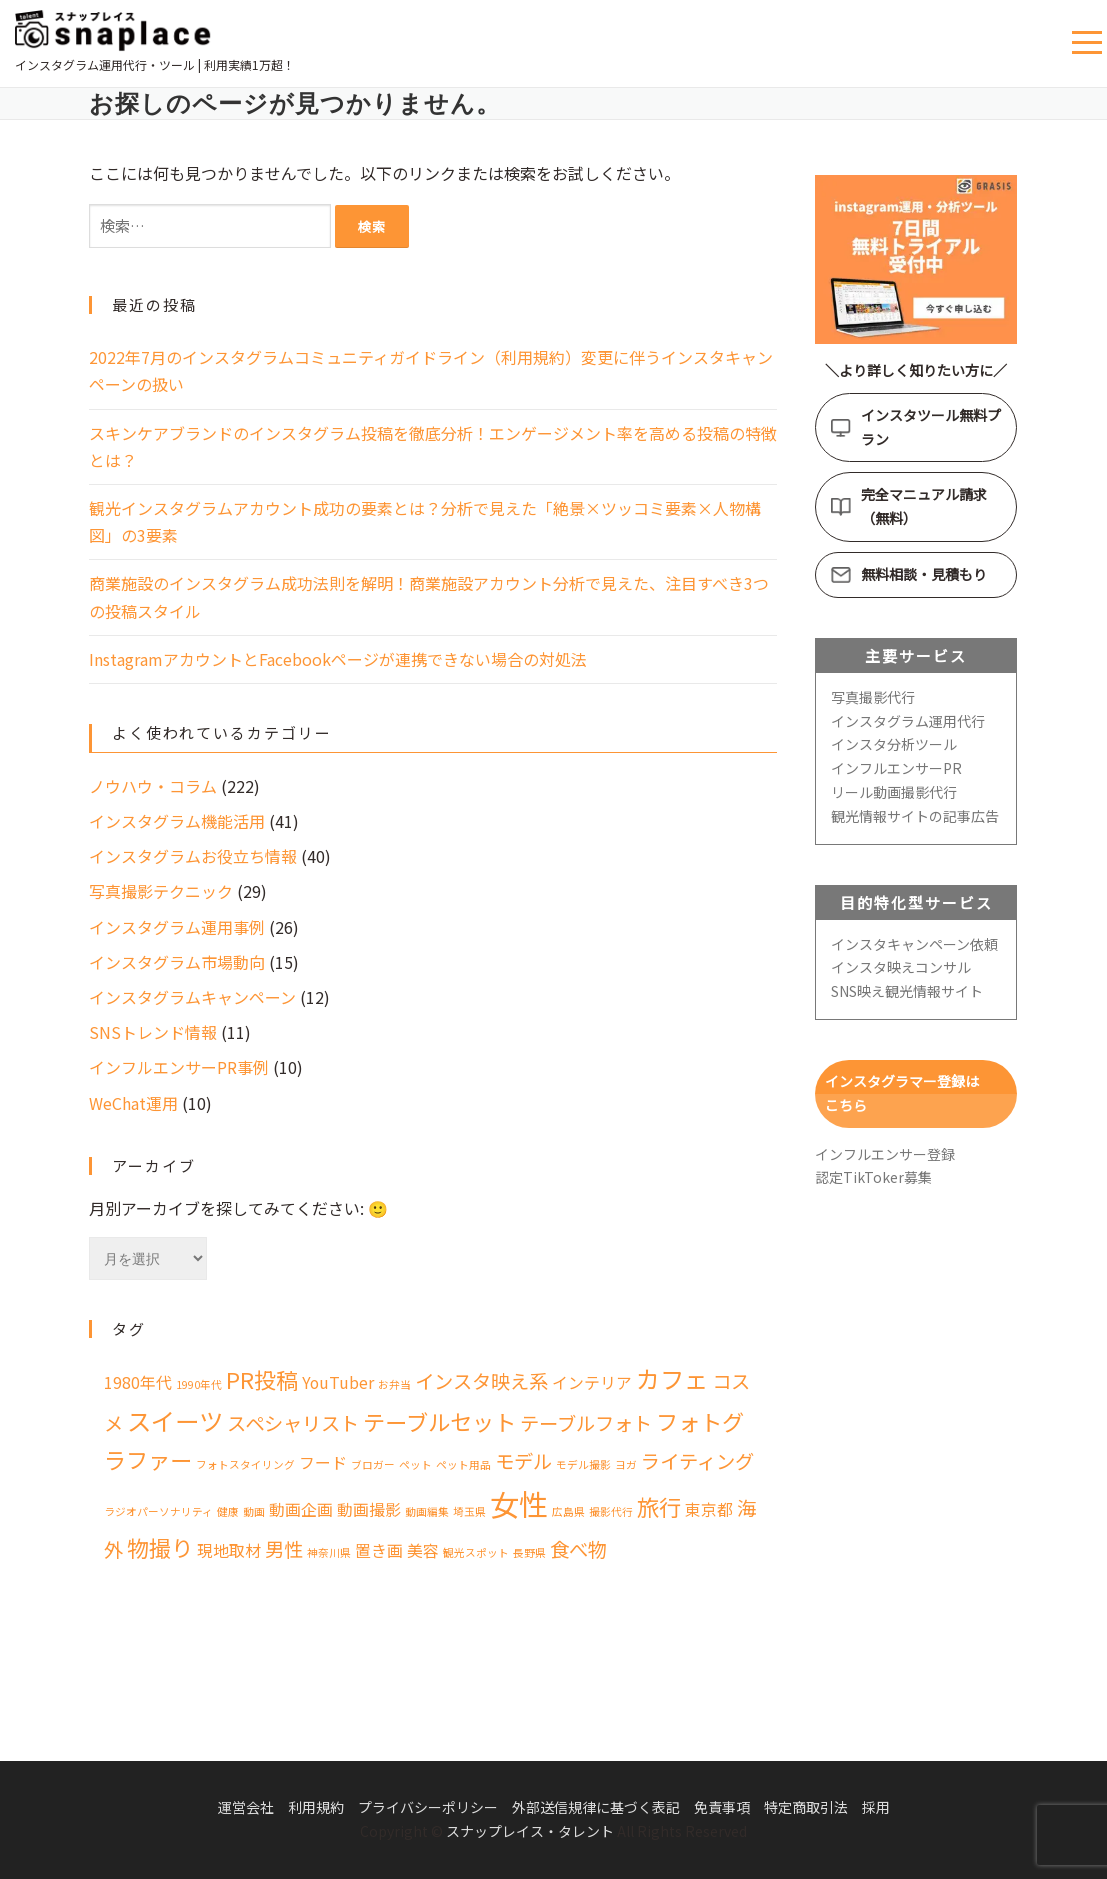 This screenshot has width=1107, height=1879. What do you see at coordinates (133, 1103) in the screenshot?
I see `WeChat運用` at bounding box center [133, 1103].